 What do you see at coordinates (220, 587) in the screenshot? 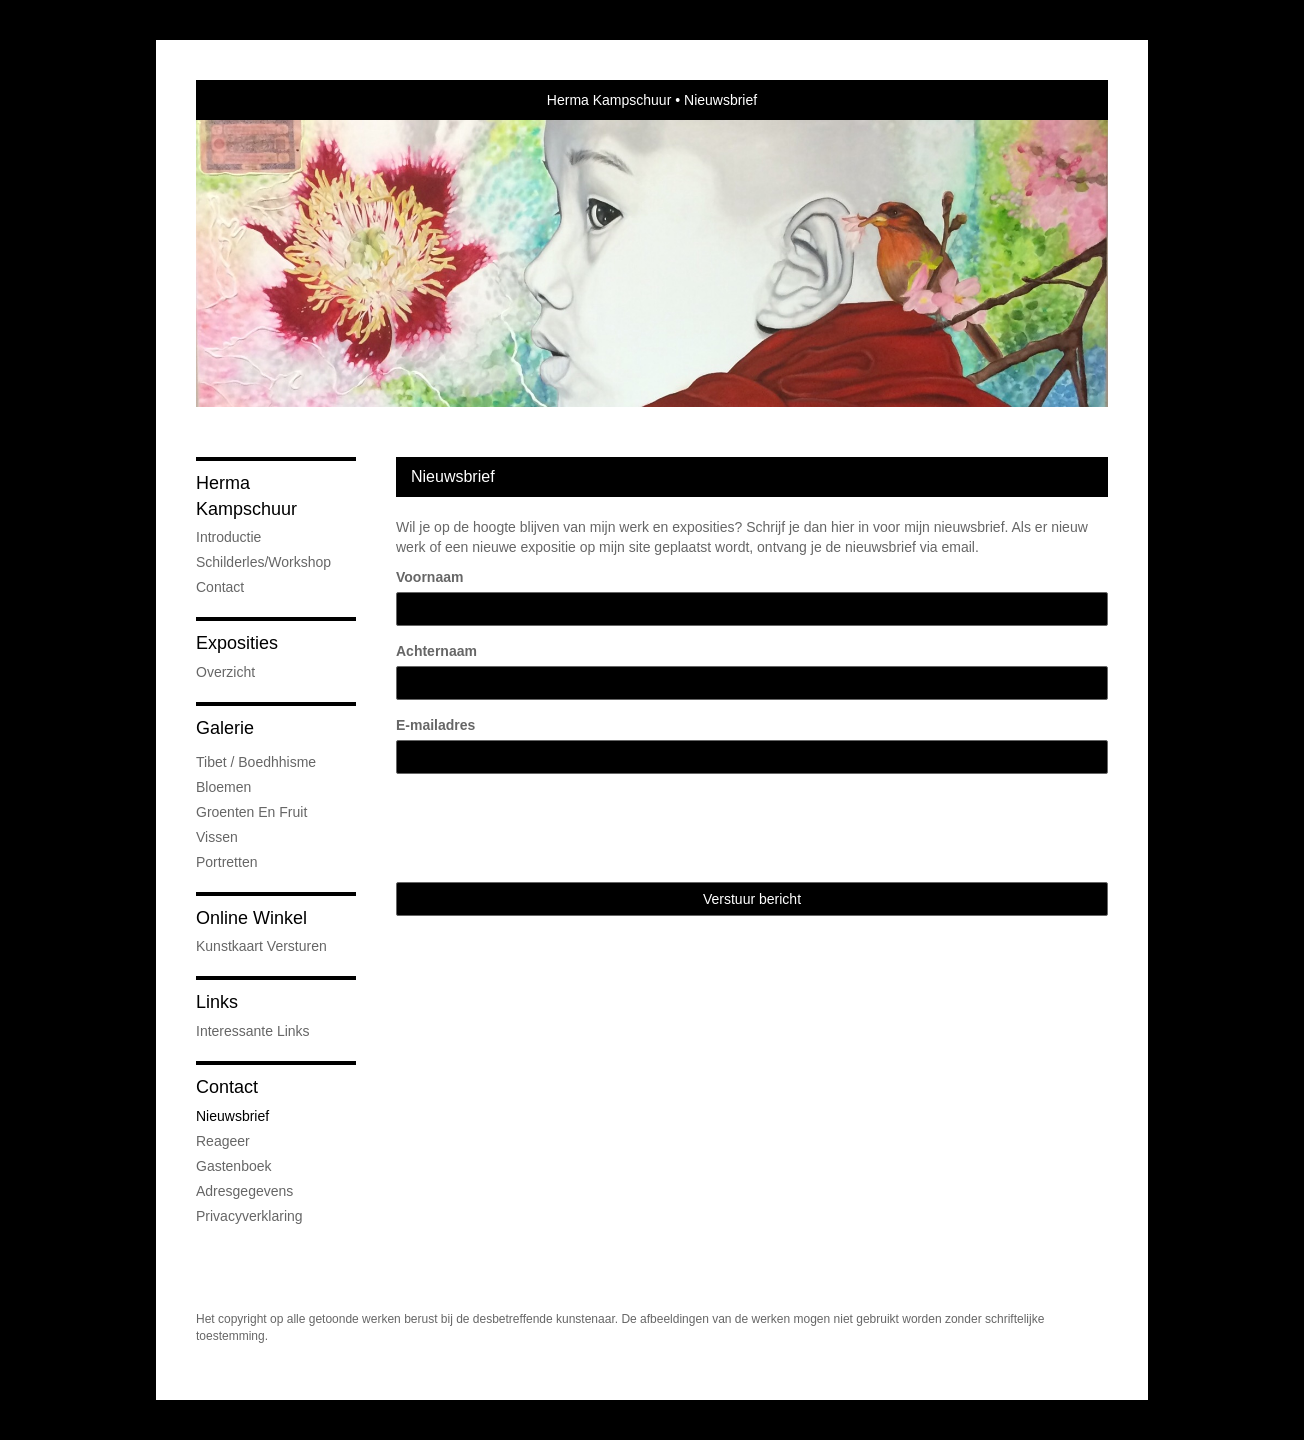
I see `Contact` at bounding box center [220, 587].